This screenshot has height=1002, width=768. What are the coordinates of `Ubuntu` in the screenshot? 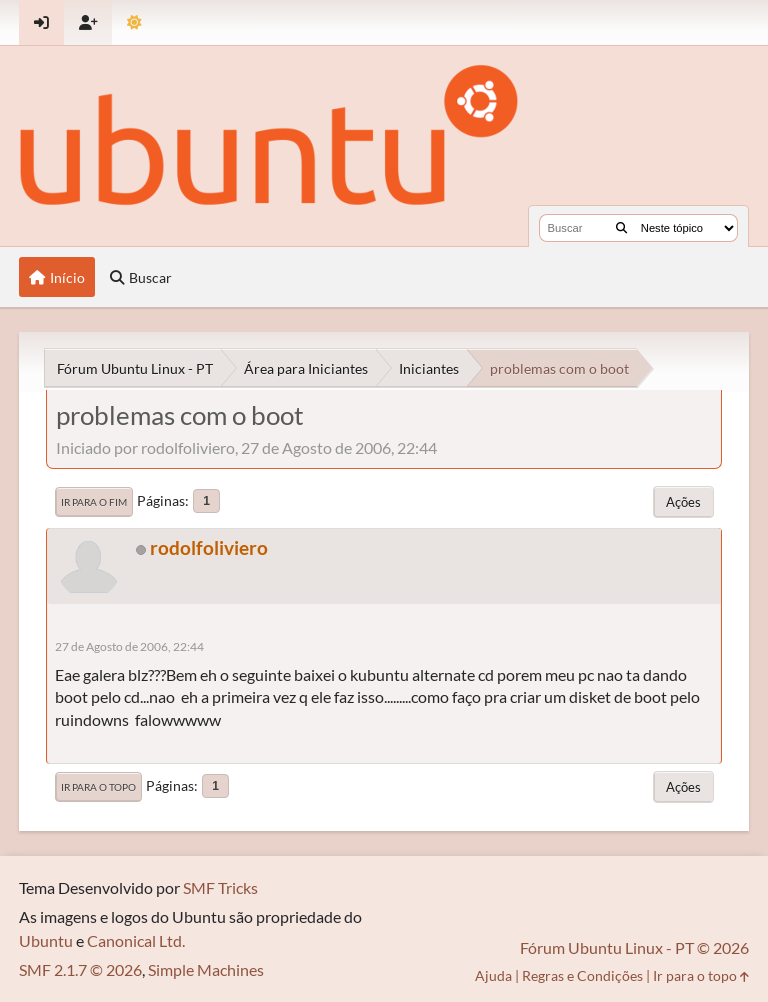 It's located at (46, 940).